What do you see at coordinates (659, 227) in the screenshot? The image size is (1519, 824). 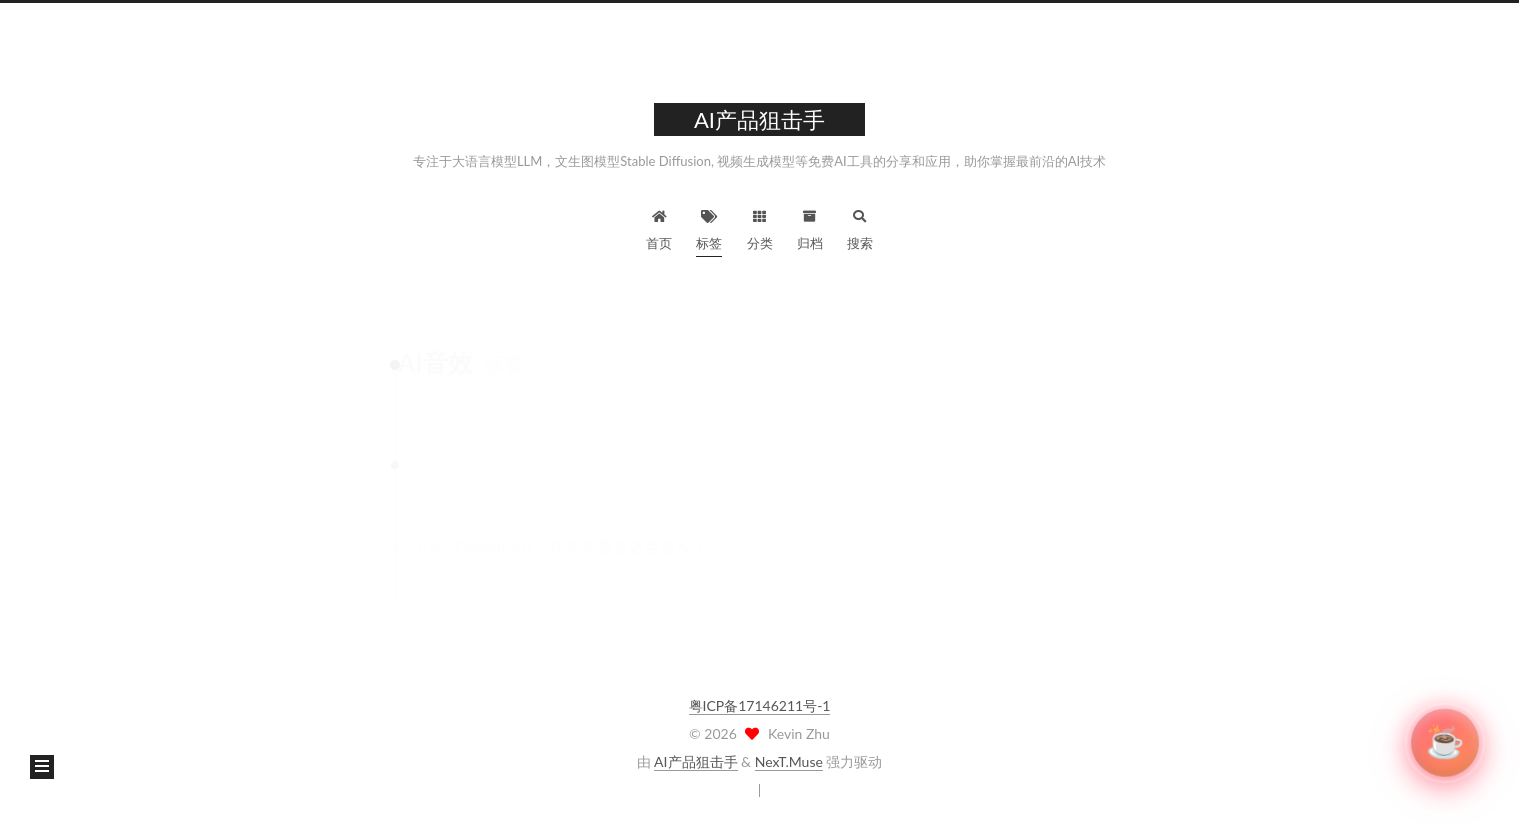 I see `首页` at bounding box center [659, 227].